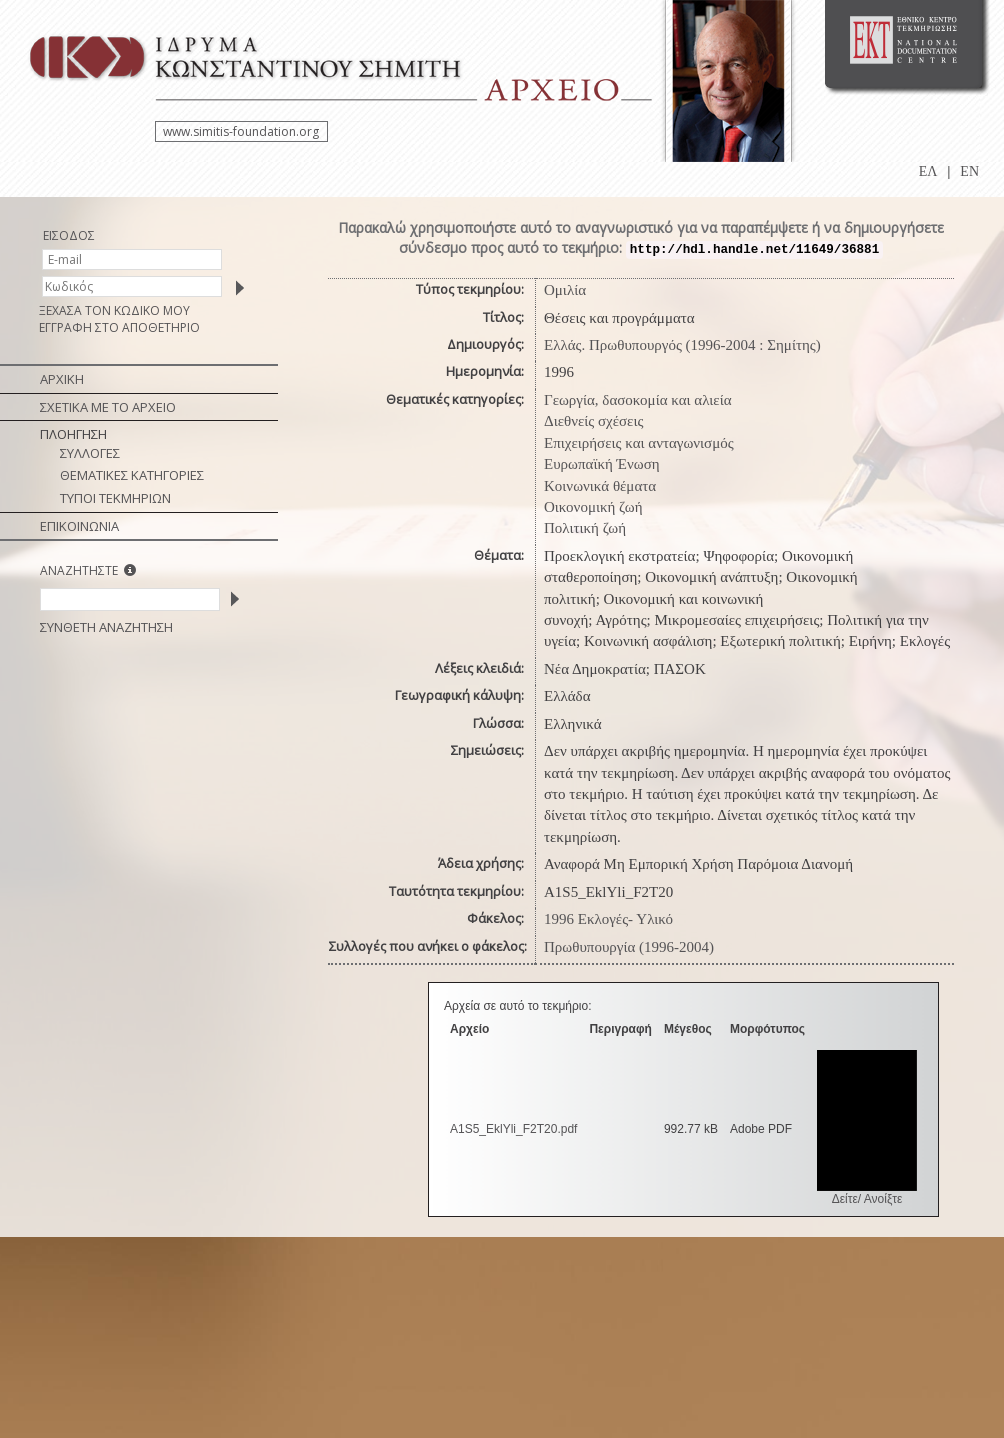 The height and width of the screenshot is (1438, 1004). Describe the element at coordinates (241, 131) in the screenshot. I see `www.simitis-foundation.org` at that location.